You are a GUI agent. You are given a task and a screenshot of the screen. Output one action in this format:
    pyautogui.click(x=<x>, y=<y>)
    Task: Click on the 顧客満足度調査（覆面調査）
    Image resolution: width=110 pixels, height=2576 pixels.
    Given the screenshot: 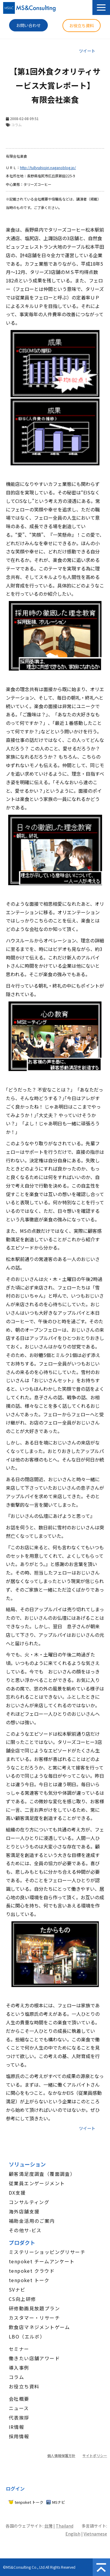 What is the action you would take?
    pyautogui.click(x=42, y=2173)
    